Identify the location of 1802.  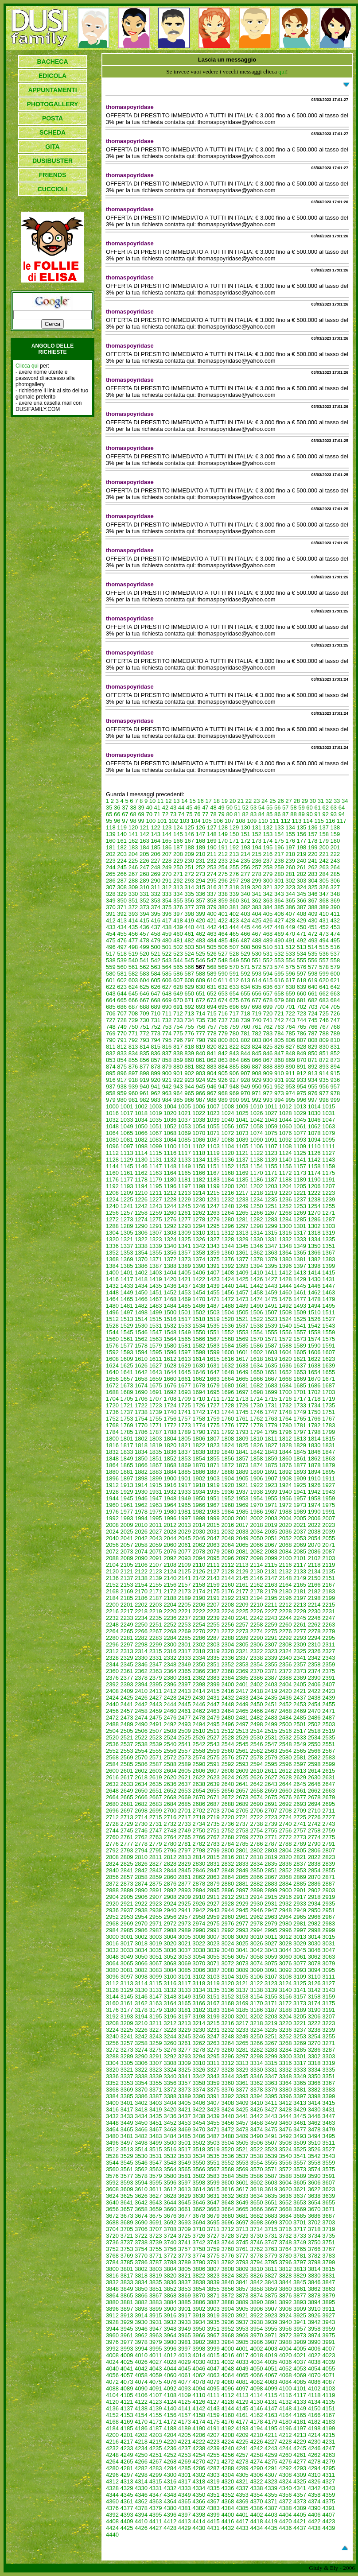
(141, 1438).